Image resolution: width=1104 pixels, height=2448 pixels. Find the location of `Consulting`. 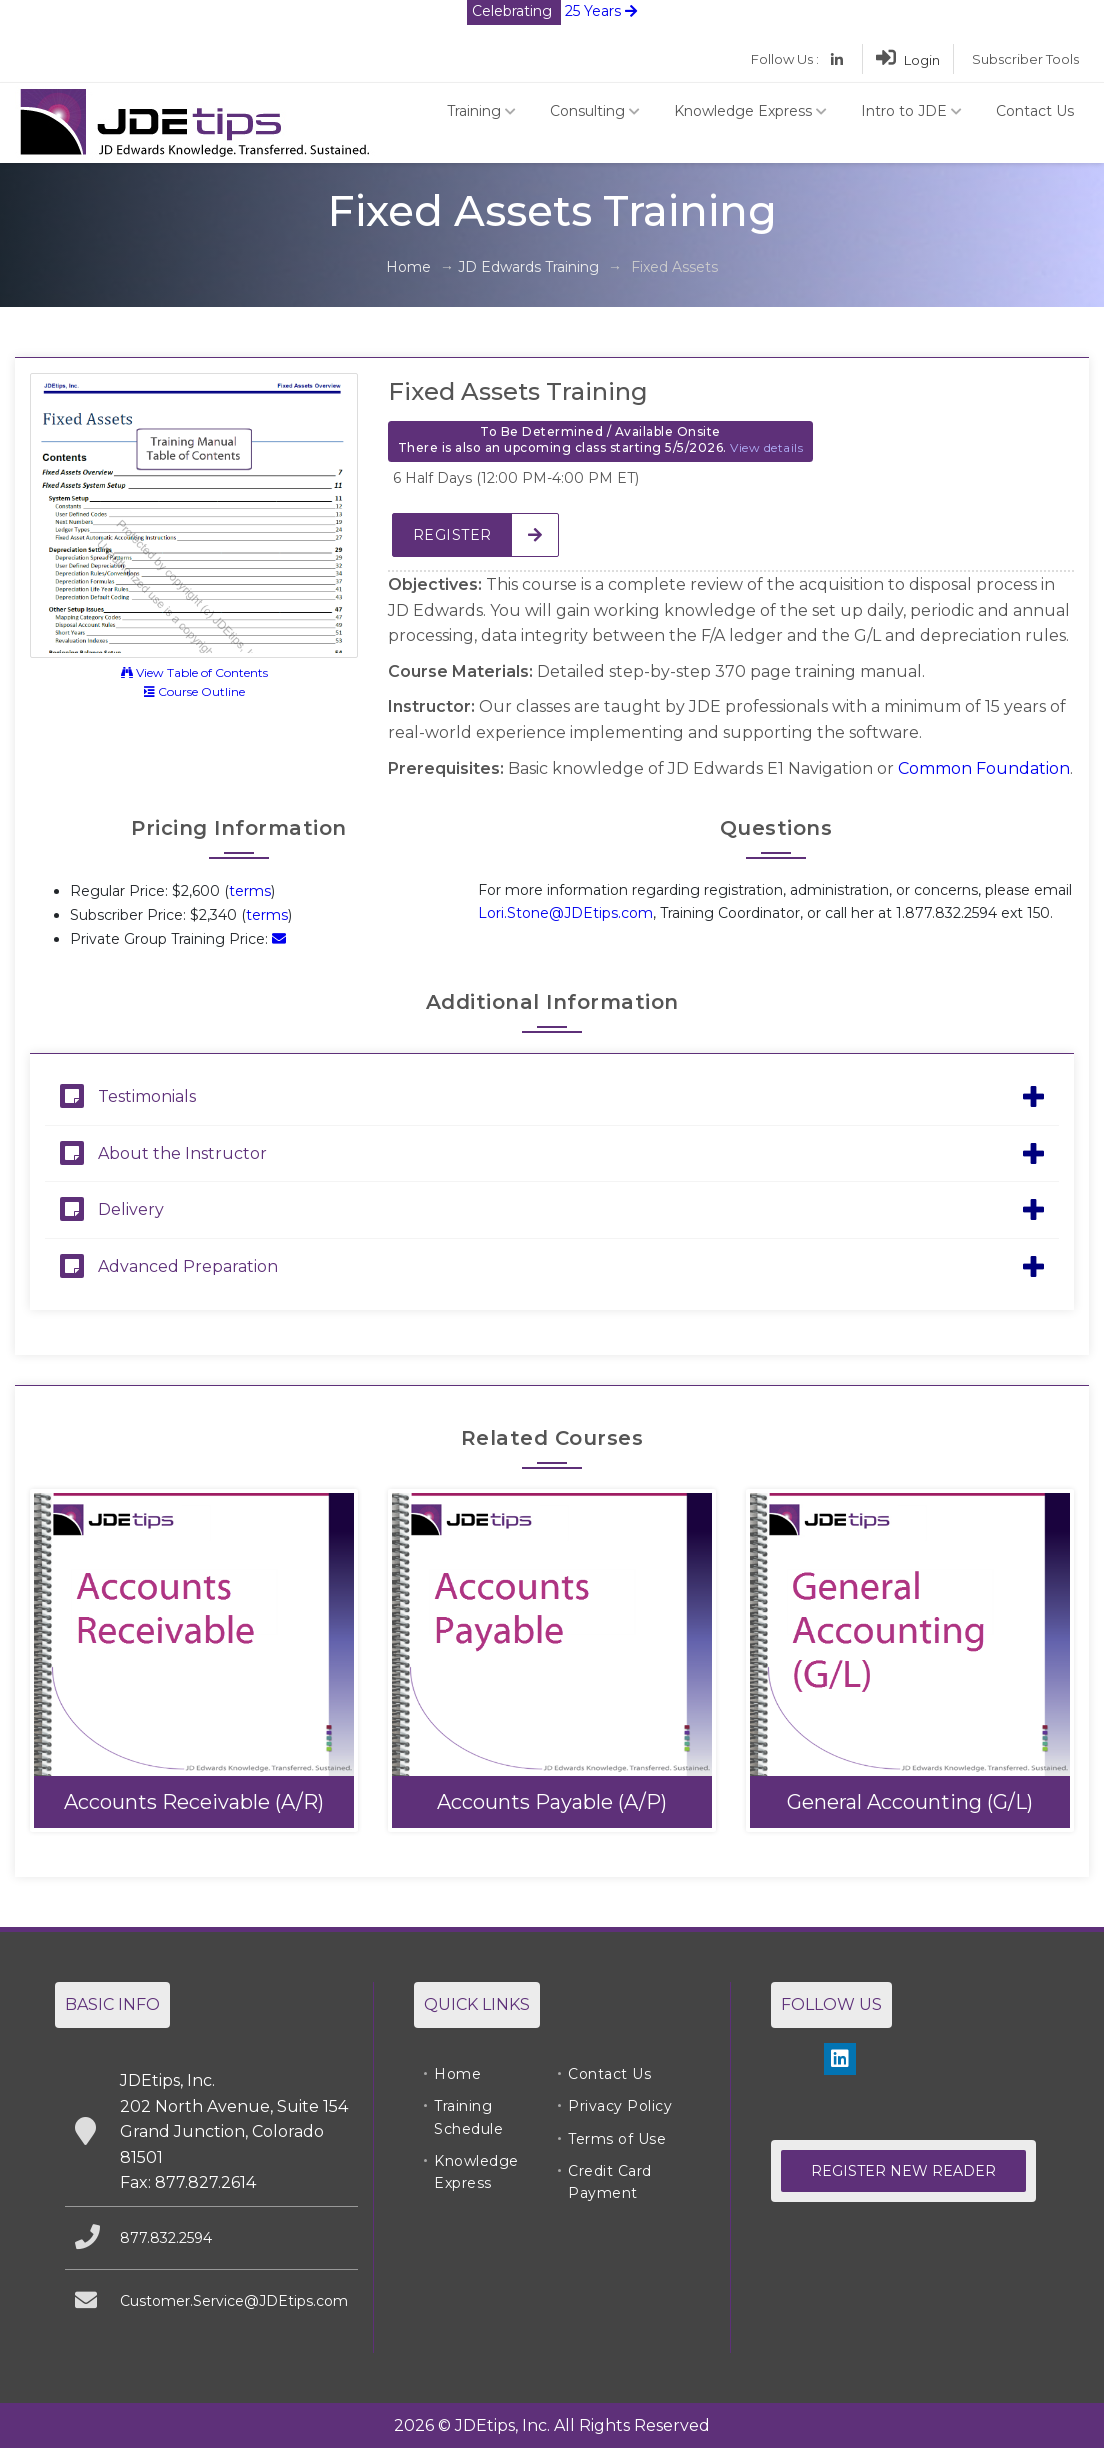

Consulting is located at coordinates (595, 111).